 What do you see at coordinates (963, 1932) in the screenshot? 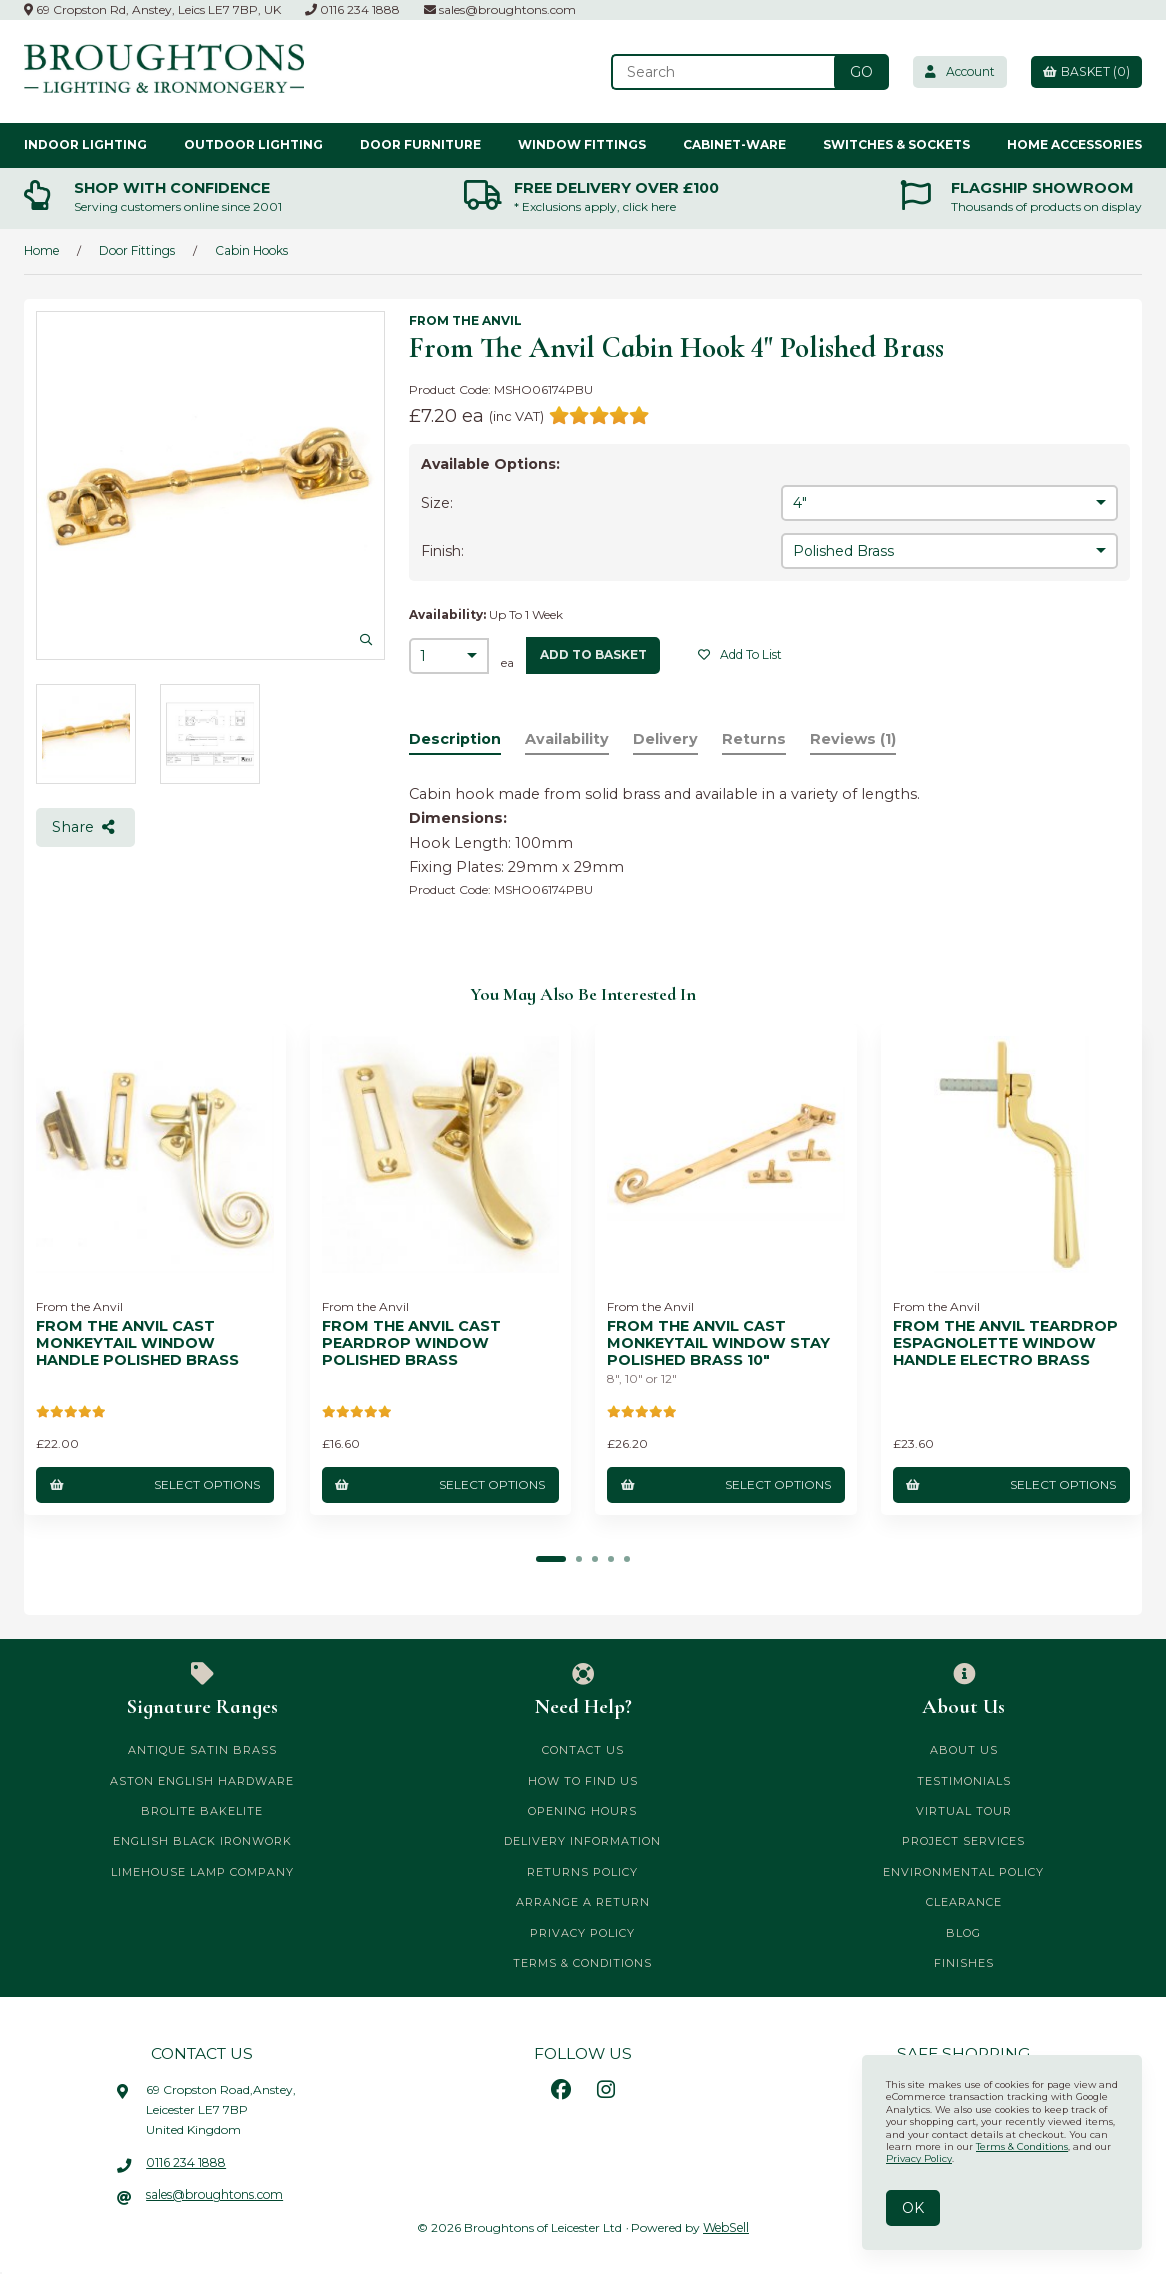
I see `Blog` at bounding box center [963, 1932].